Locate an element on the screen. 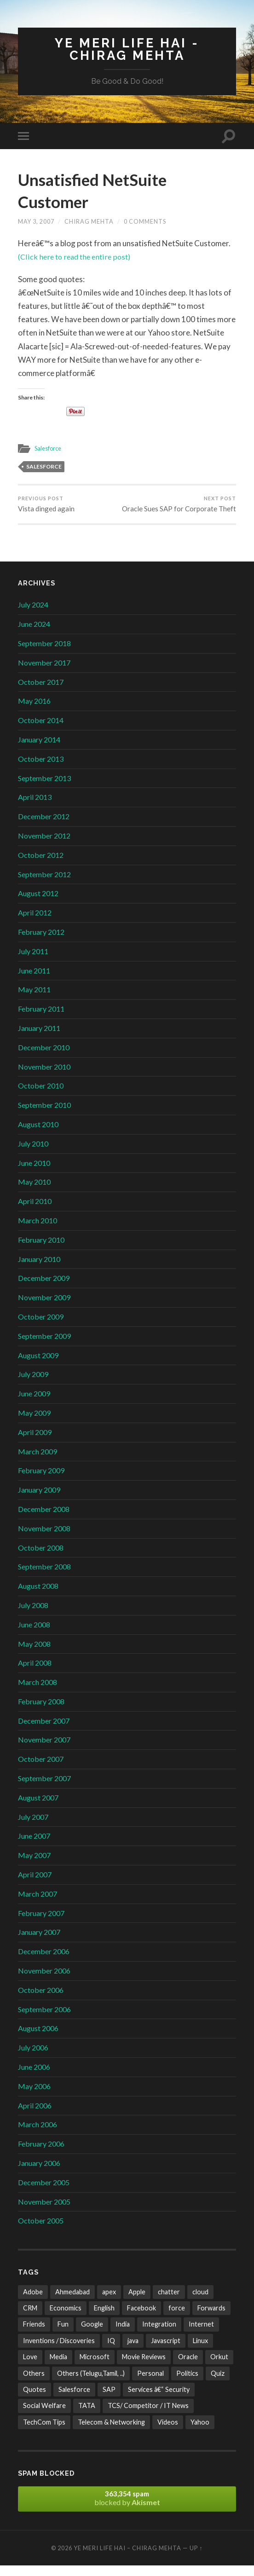 The width and height of the screenshot is (254, 2576). January 2007 is located at coordinates (39, 1942).